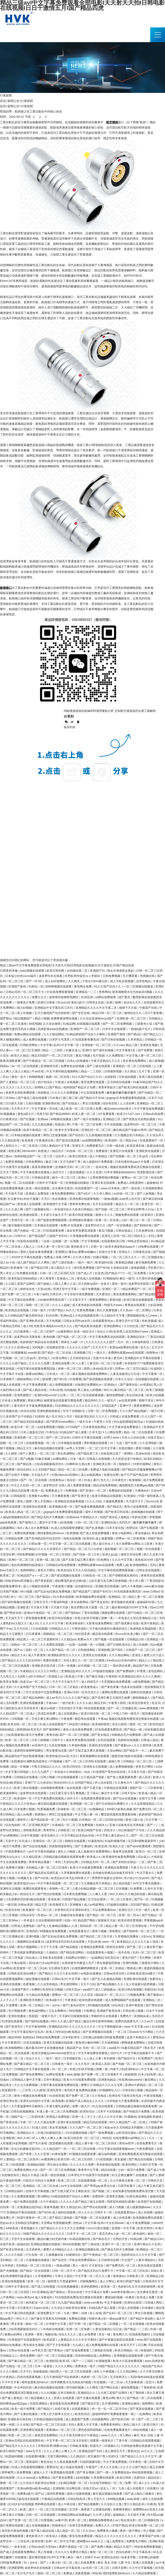  Describe the element at coordinates (8, 1262) in the screenshot. I see `成人av小说` at that location.